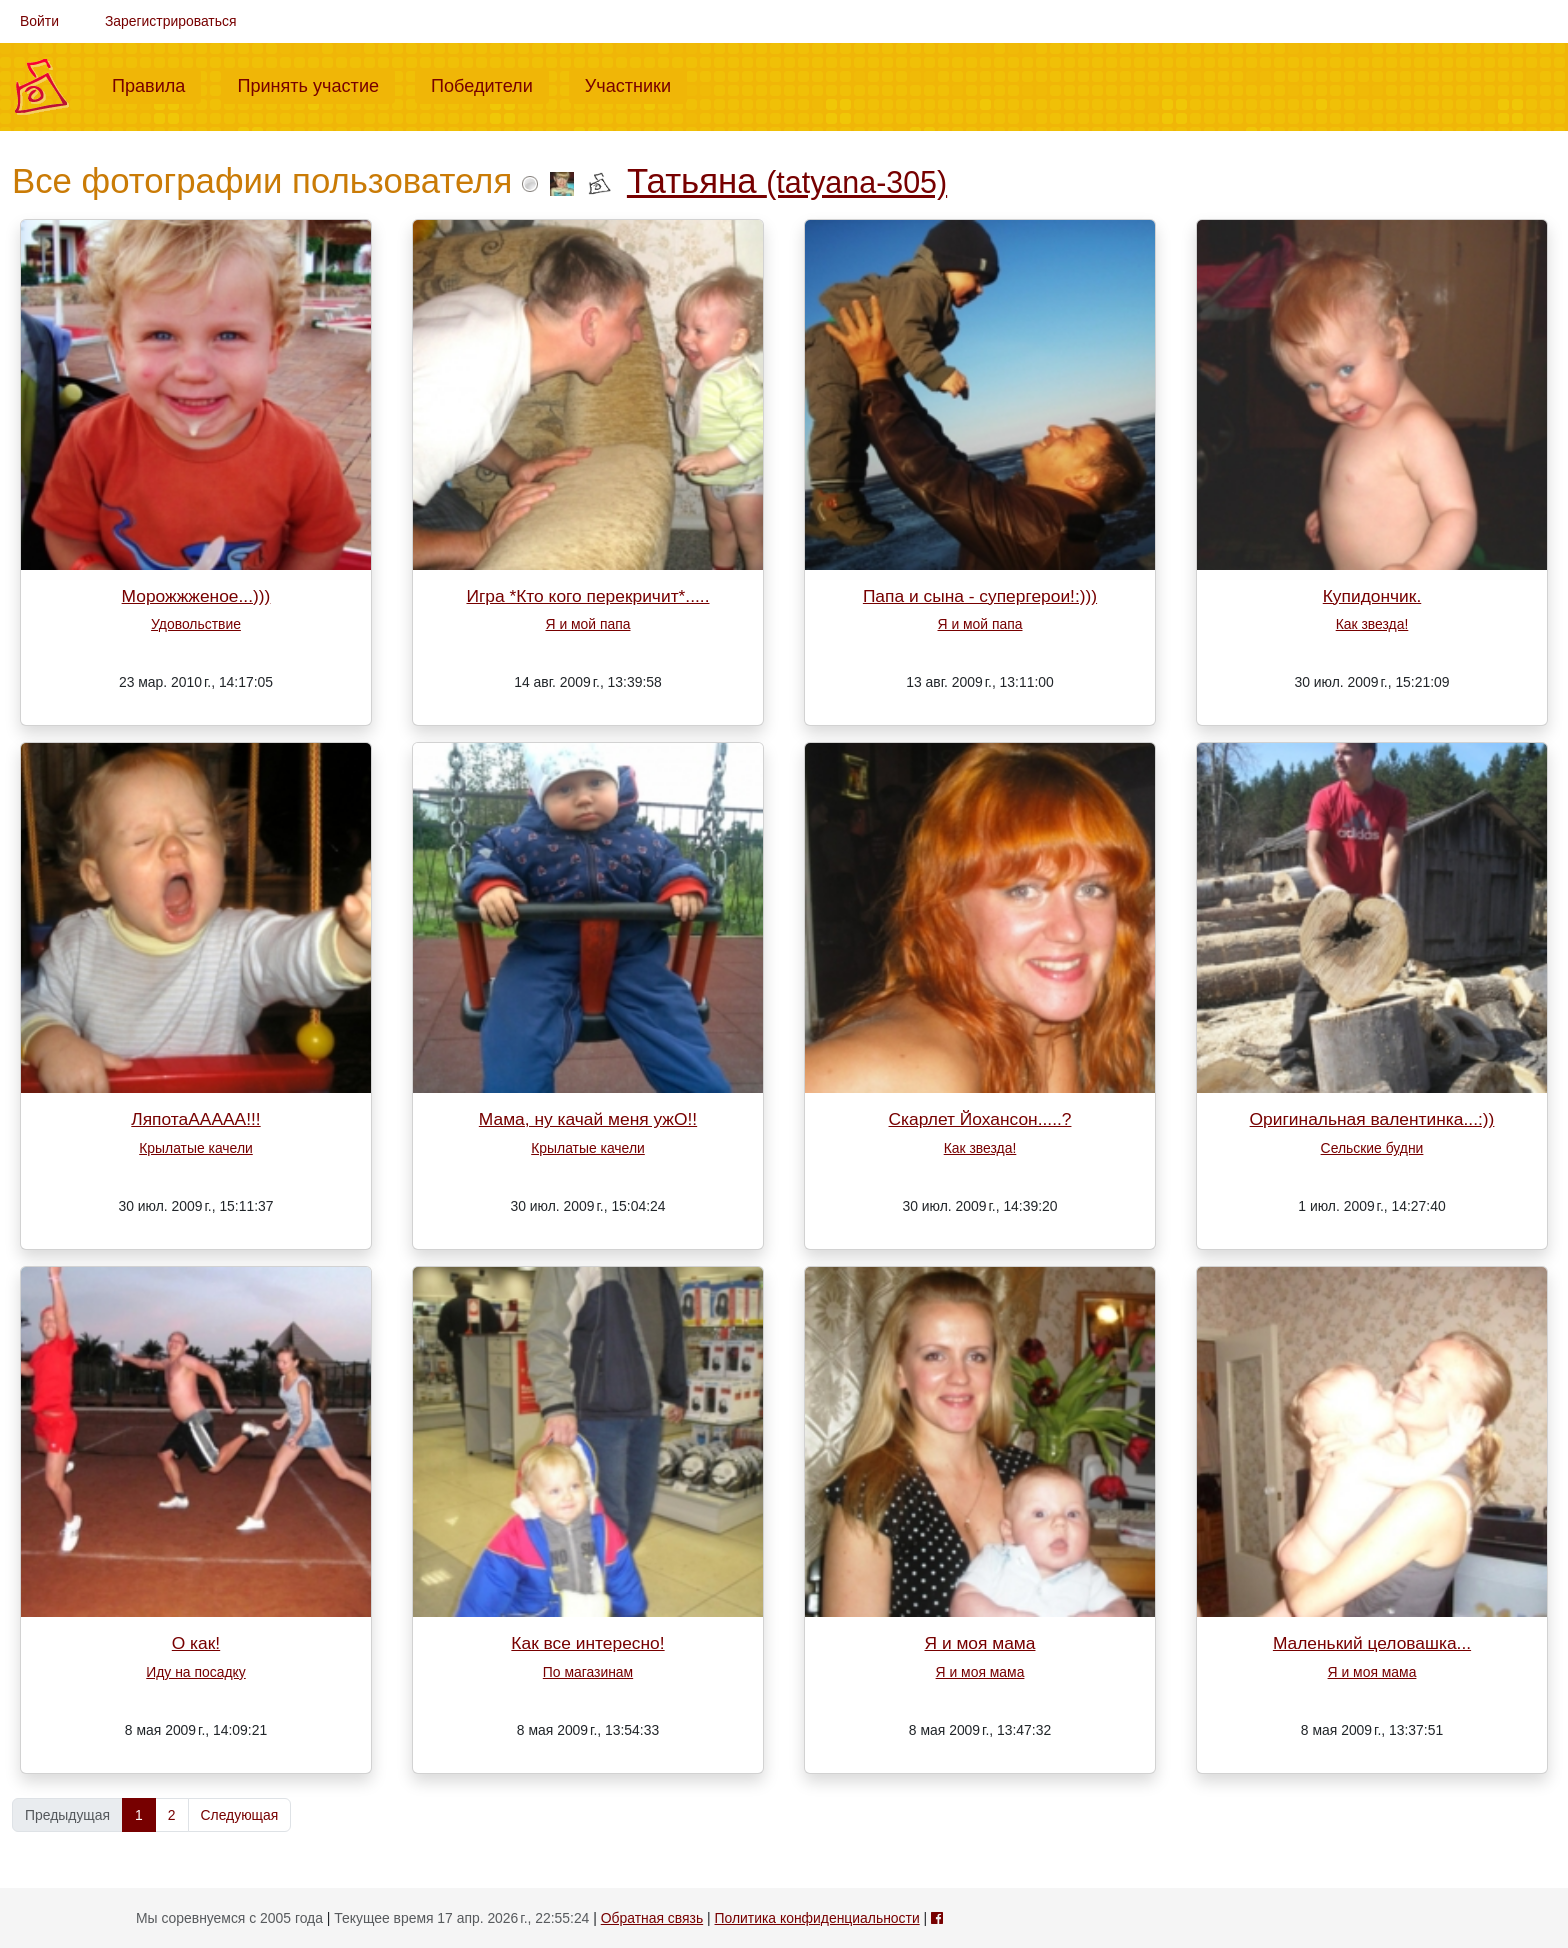 Image resolution: width=1568 pixels, height=1948 pixels. I want to click on Политика конфиденциальности, so click(817, 1918).